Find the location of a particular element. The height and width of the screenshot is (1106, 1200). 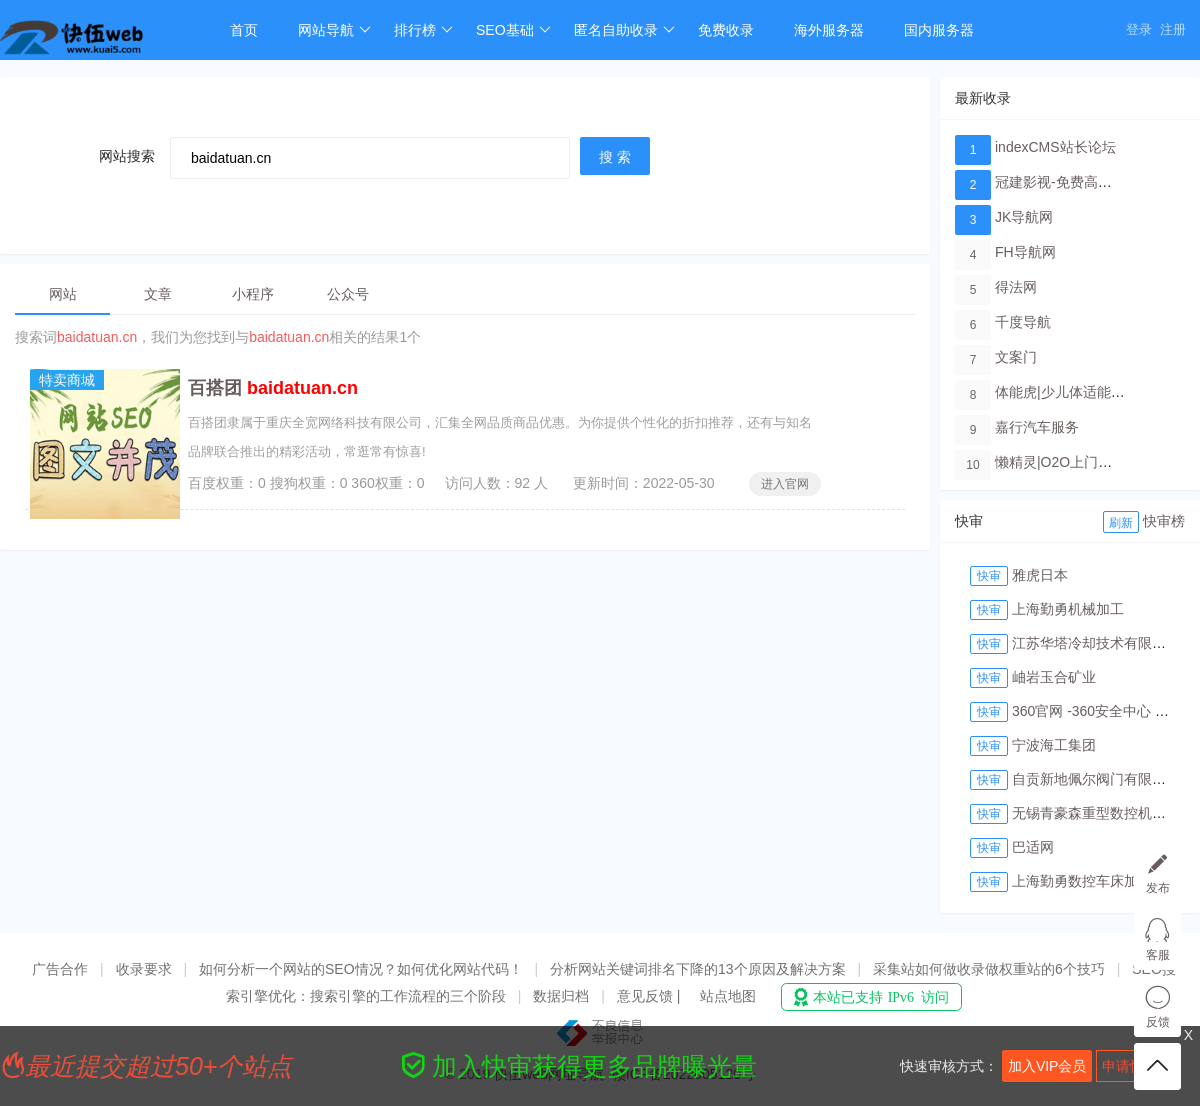

国内服务器 is located at coordinates (939, 30).